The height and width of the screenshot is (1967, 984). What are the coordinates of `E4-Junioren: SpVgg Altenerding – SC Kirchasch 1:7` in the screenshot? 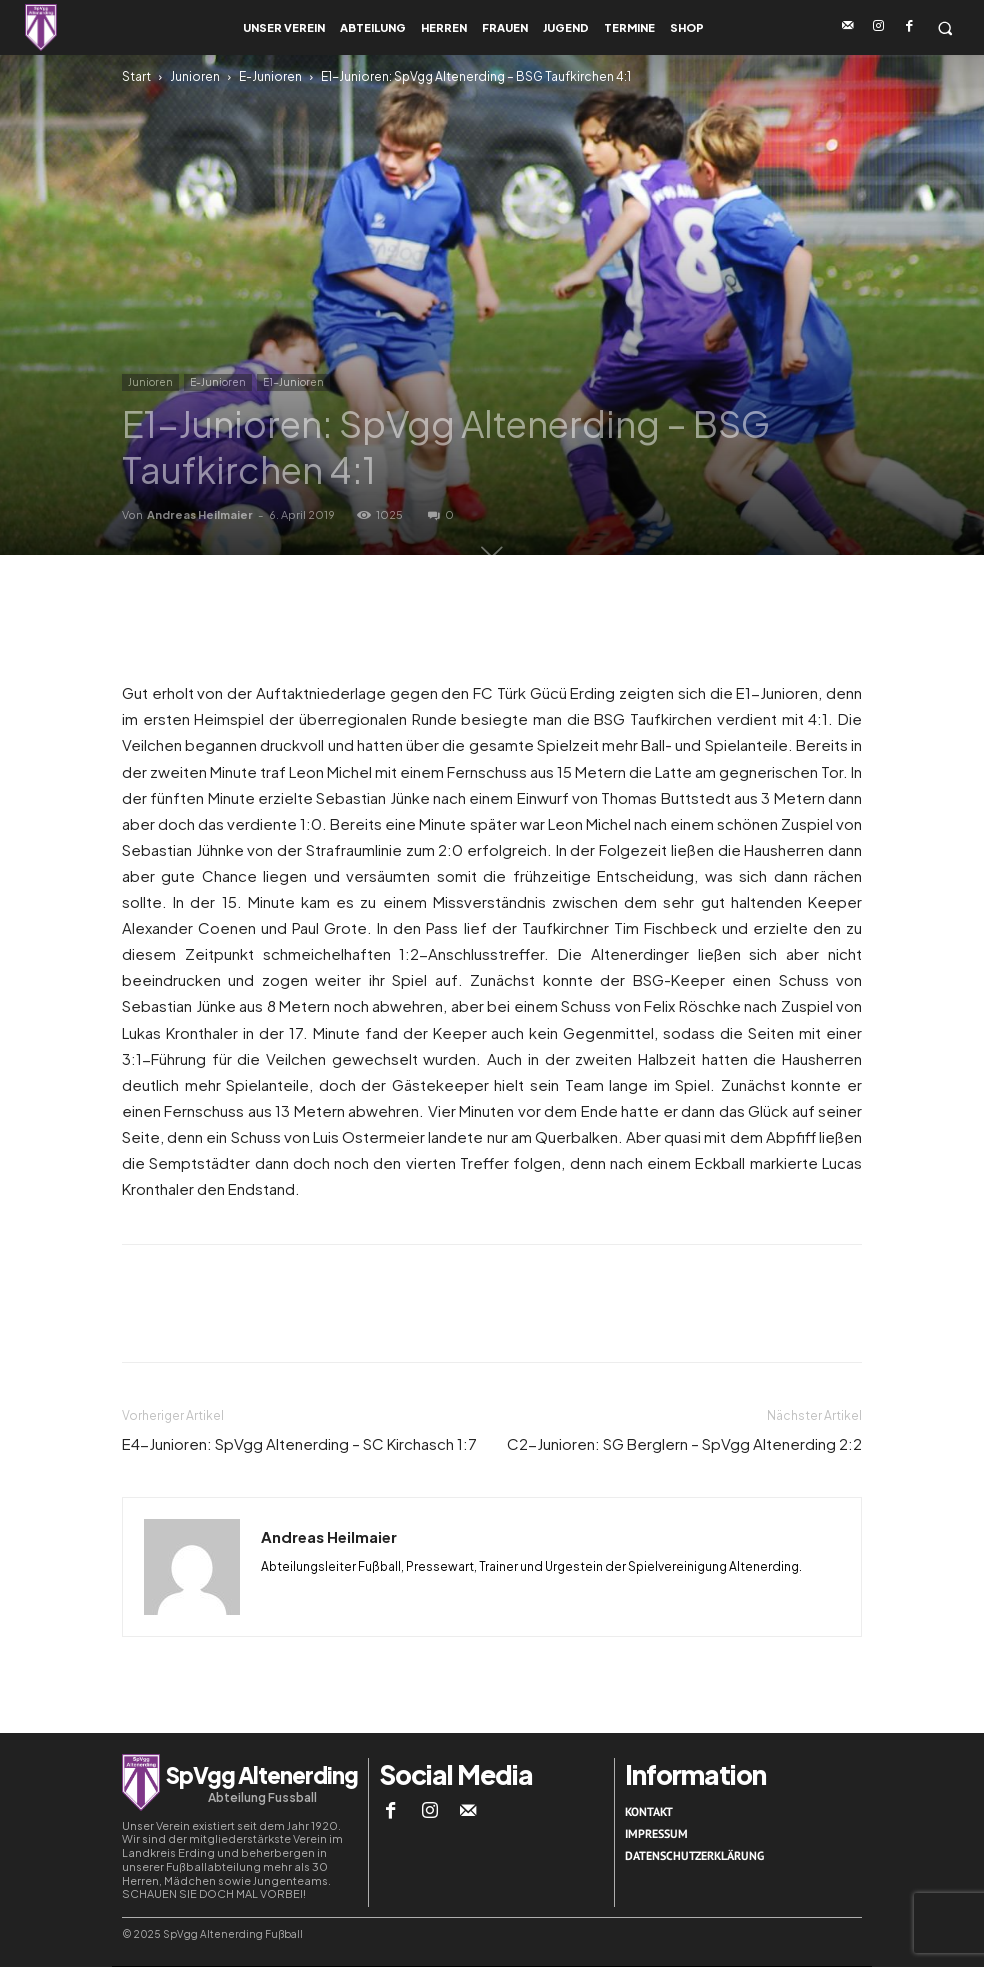 It's located at (299, 1443).